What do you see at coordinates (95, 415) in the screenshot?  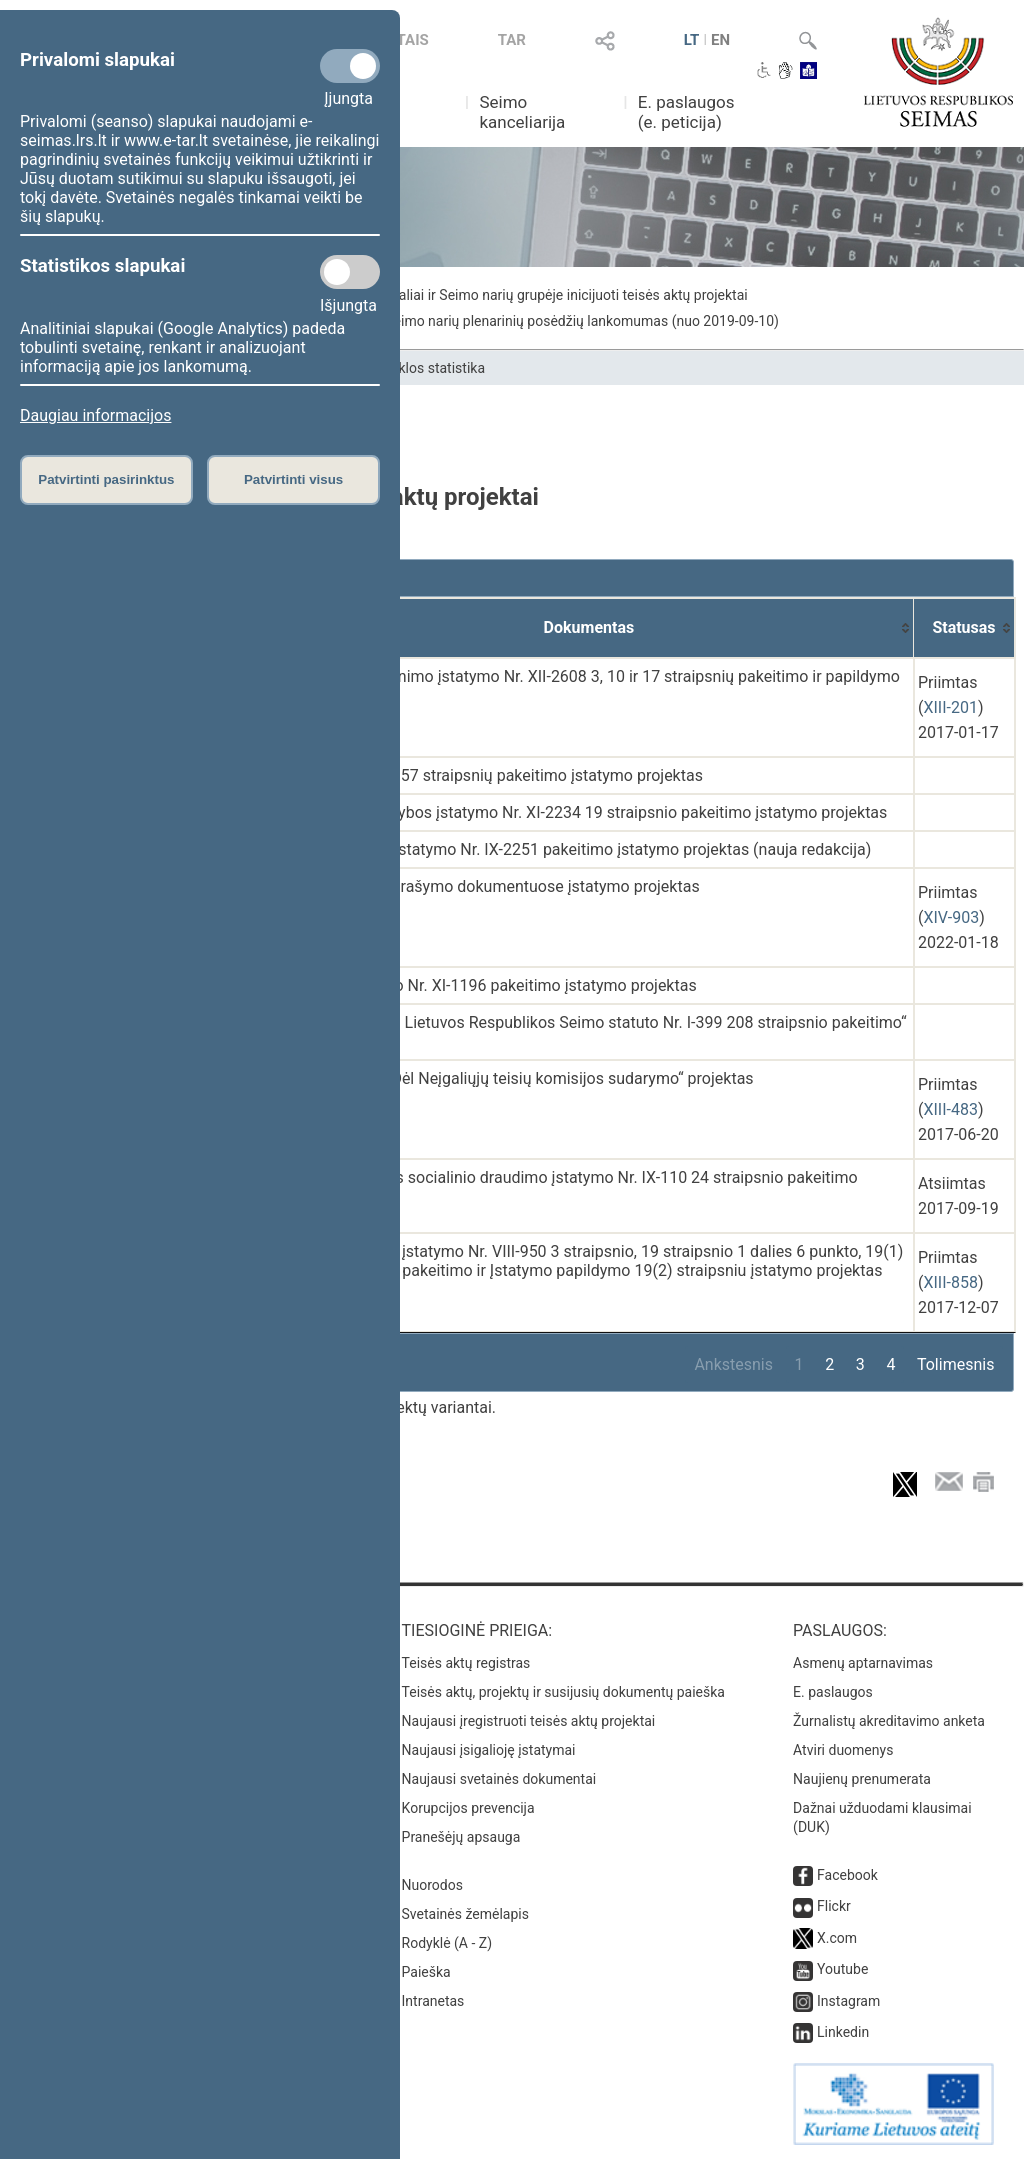 I see `Daugiau informacijos` at bounding box center [95, 415].